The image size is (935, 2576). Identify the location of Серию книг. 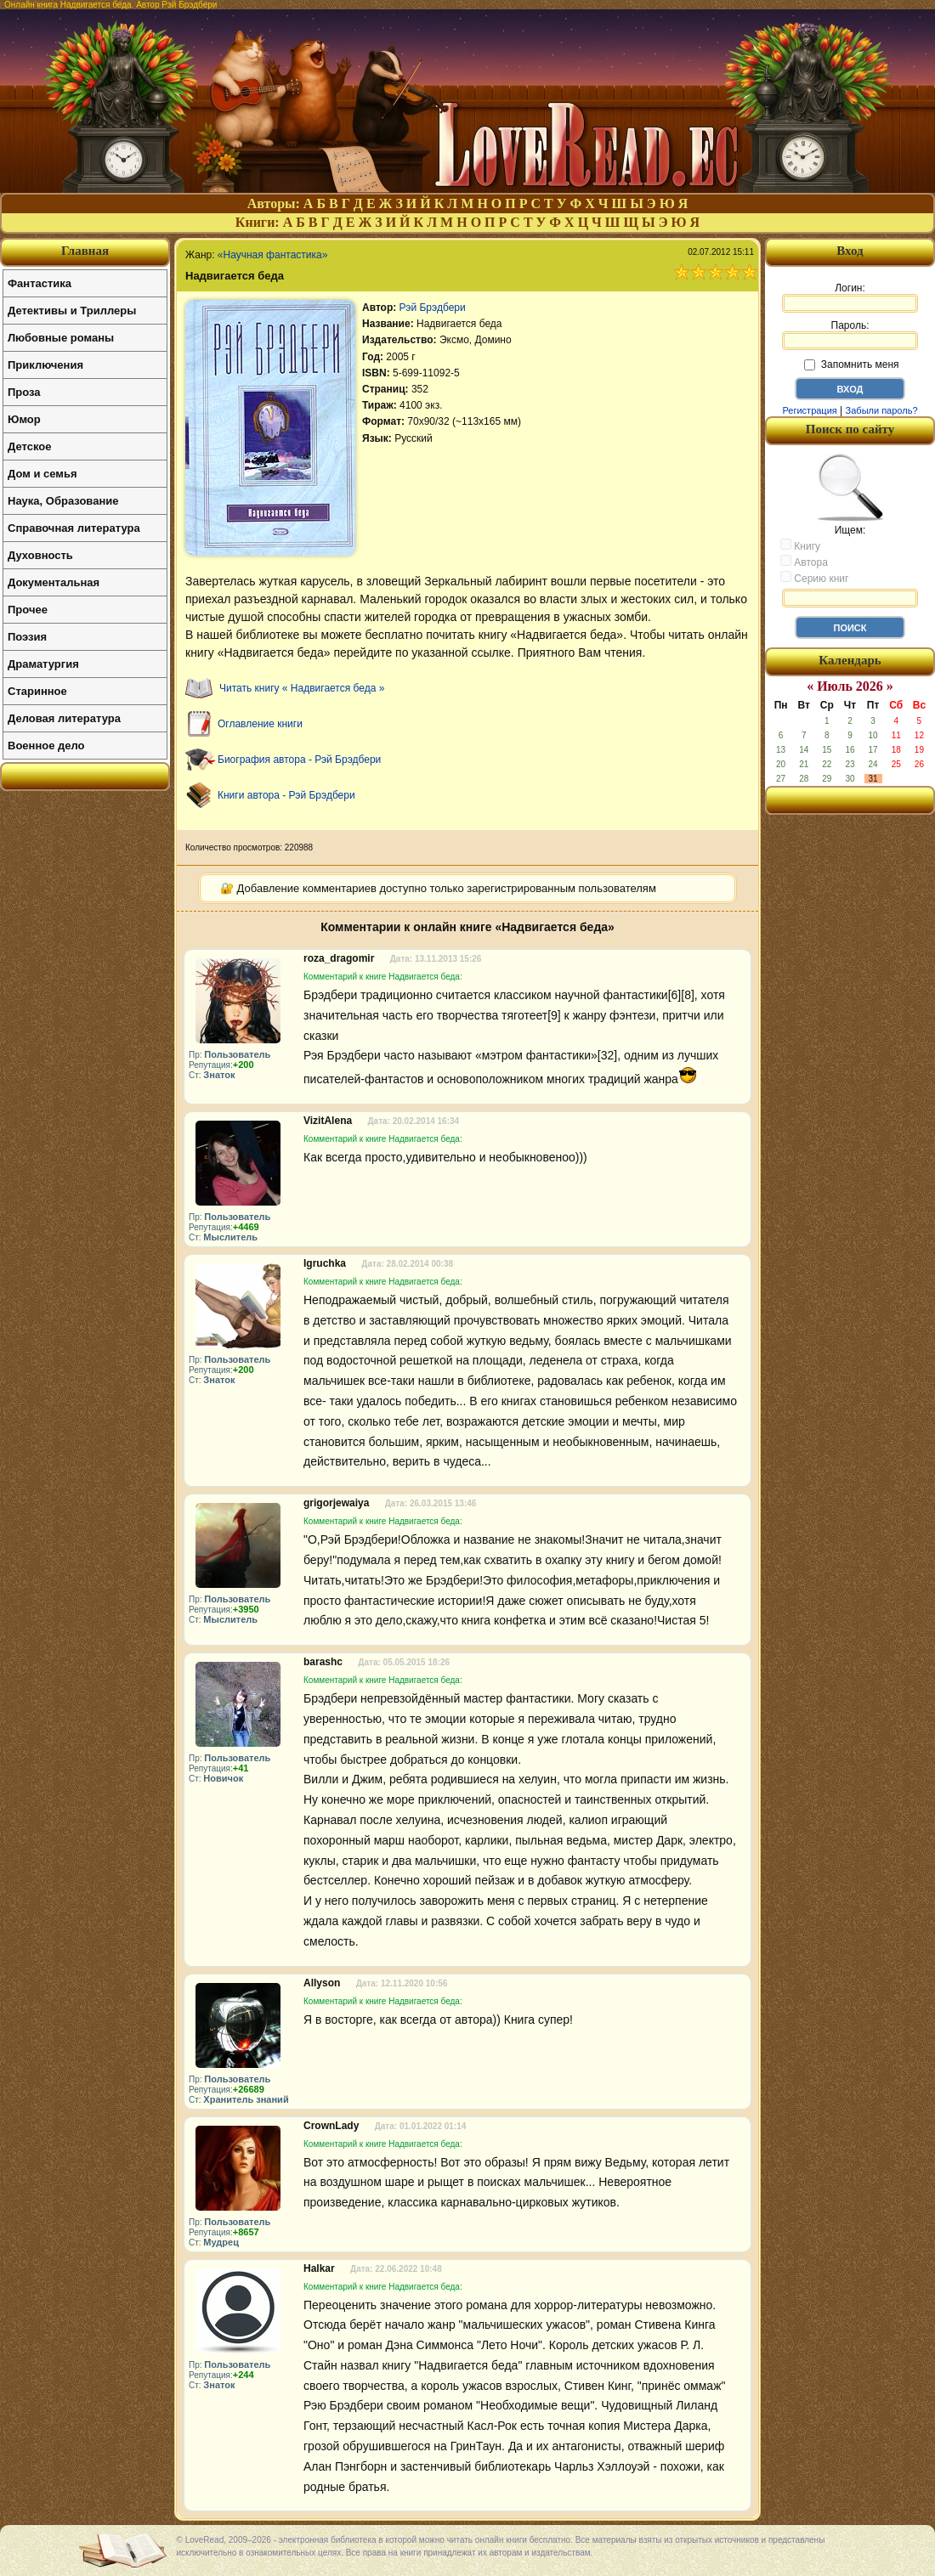
(814, 578).